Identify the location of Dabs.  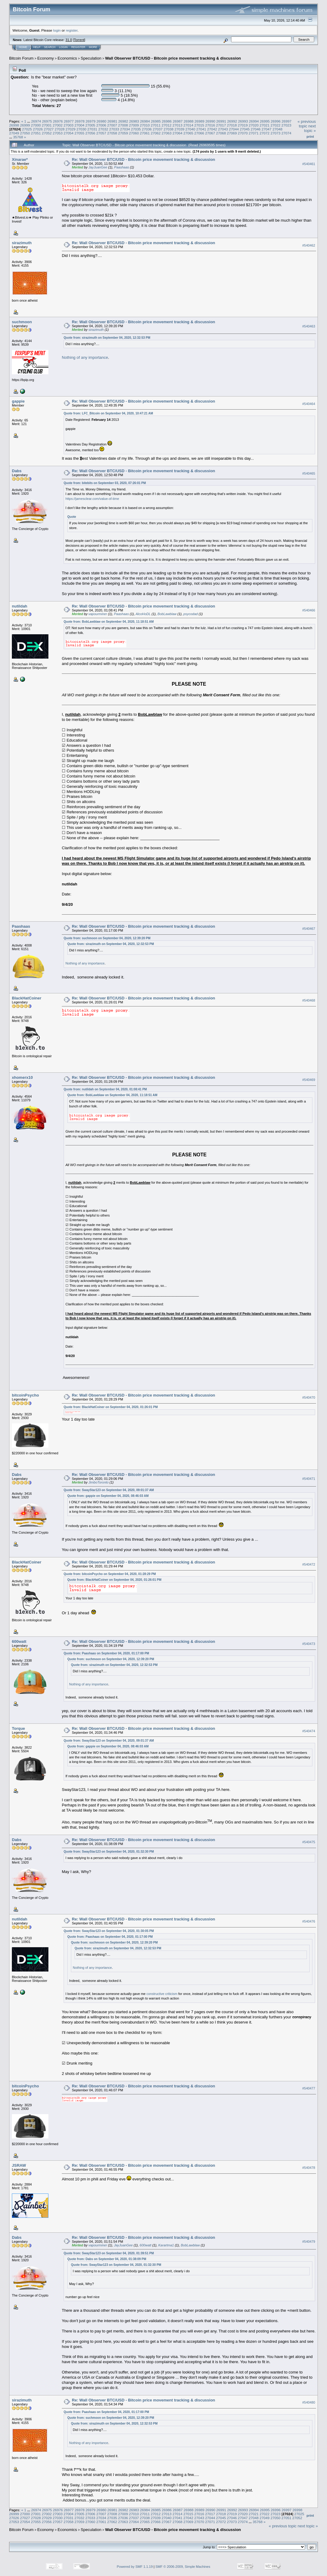
(17, 471).